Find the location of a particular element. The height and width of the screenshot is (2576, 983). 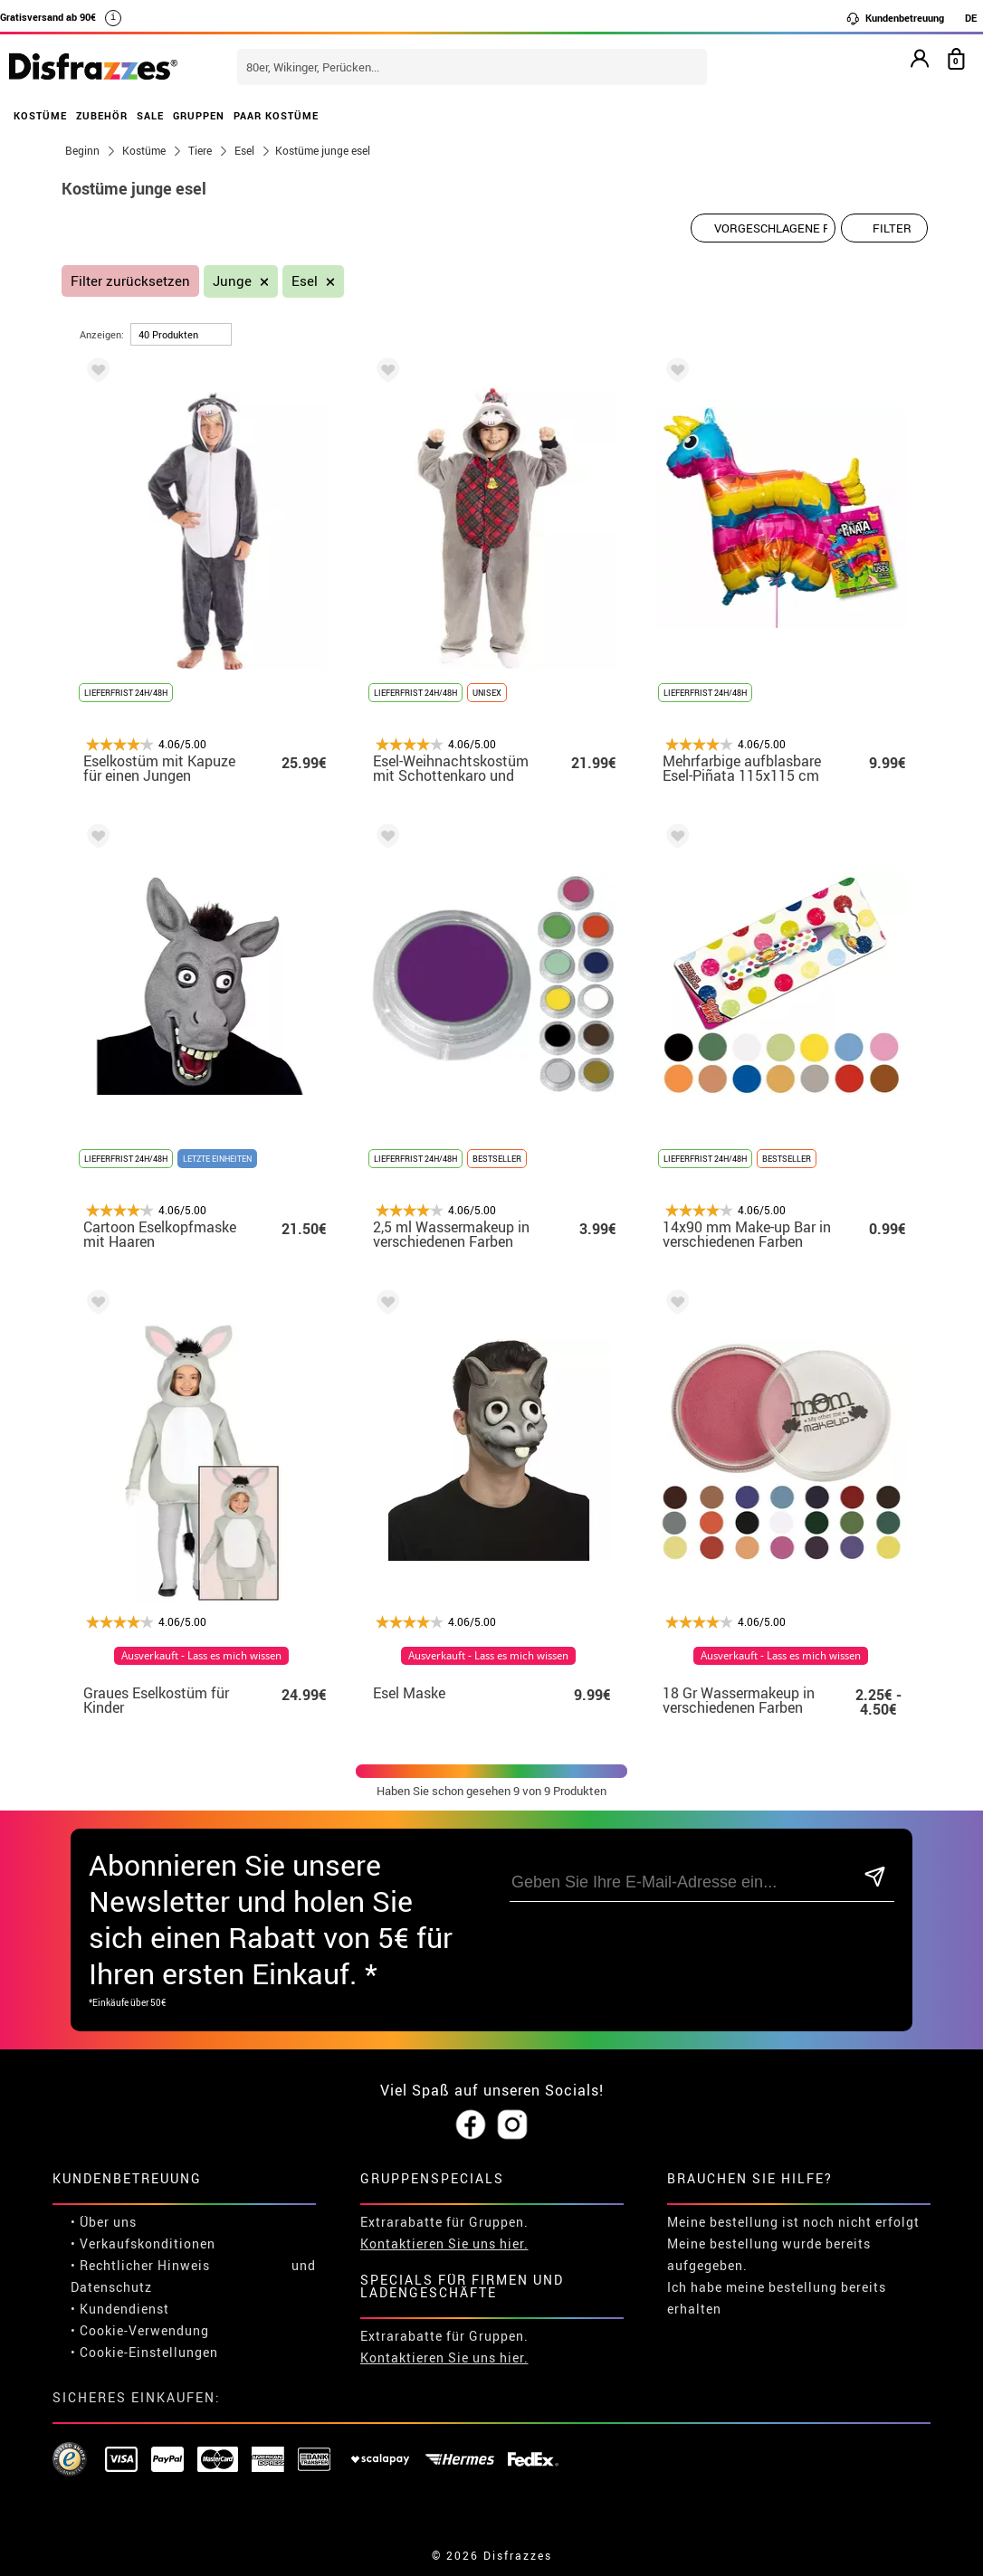

Ich habe meine bestellung bereits erhalten is located at coordinates (776, 2297).